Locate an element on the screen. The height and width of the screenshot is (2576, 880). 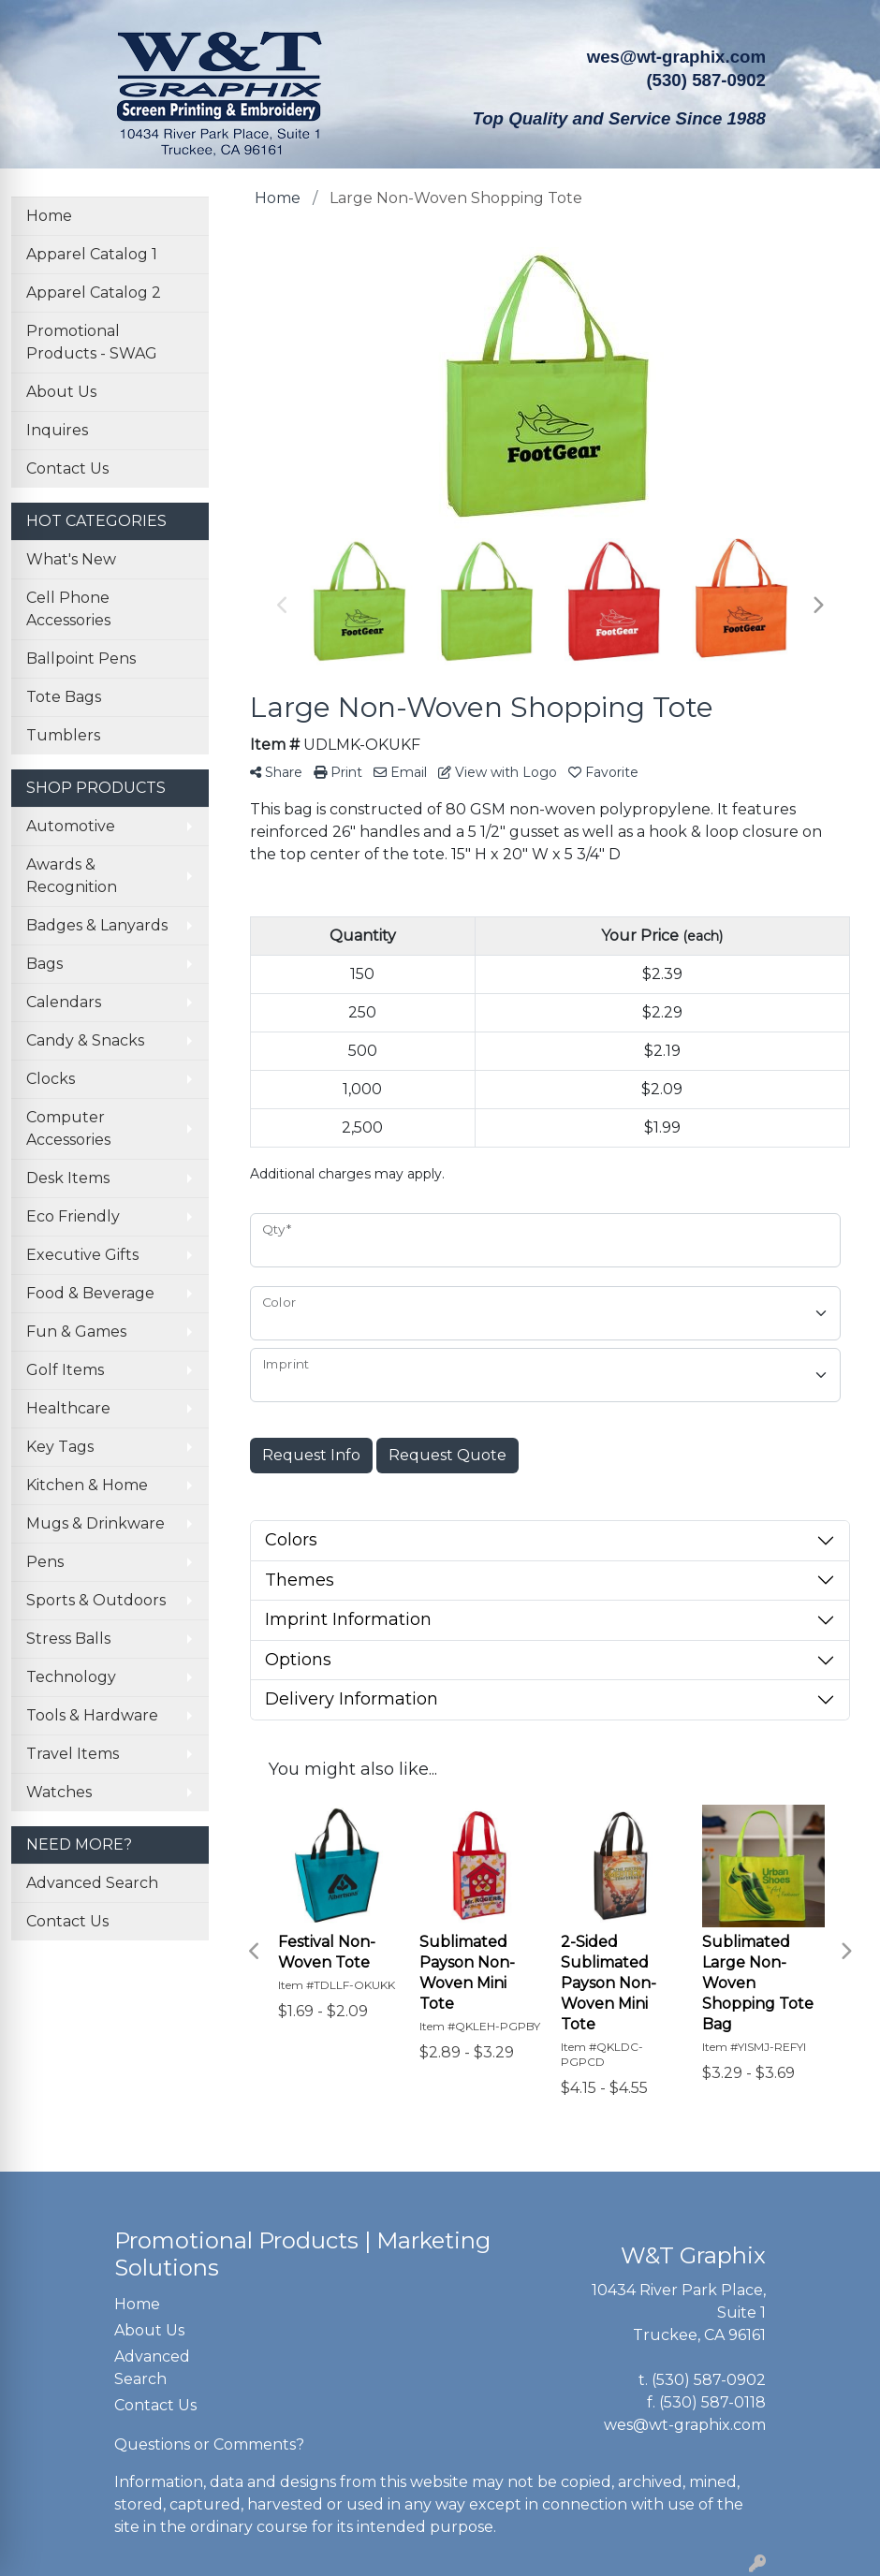
What's New is located at coordinates (71, 559).